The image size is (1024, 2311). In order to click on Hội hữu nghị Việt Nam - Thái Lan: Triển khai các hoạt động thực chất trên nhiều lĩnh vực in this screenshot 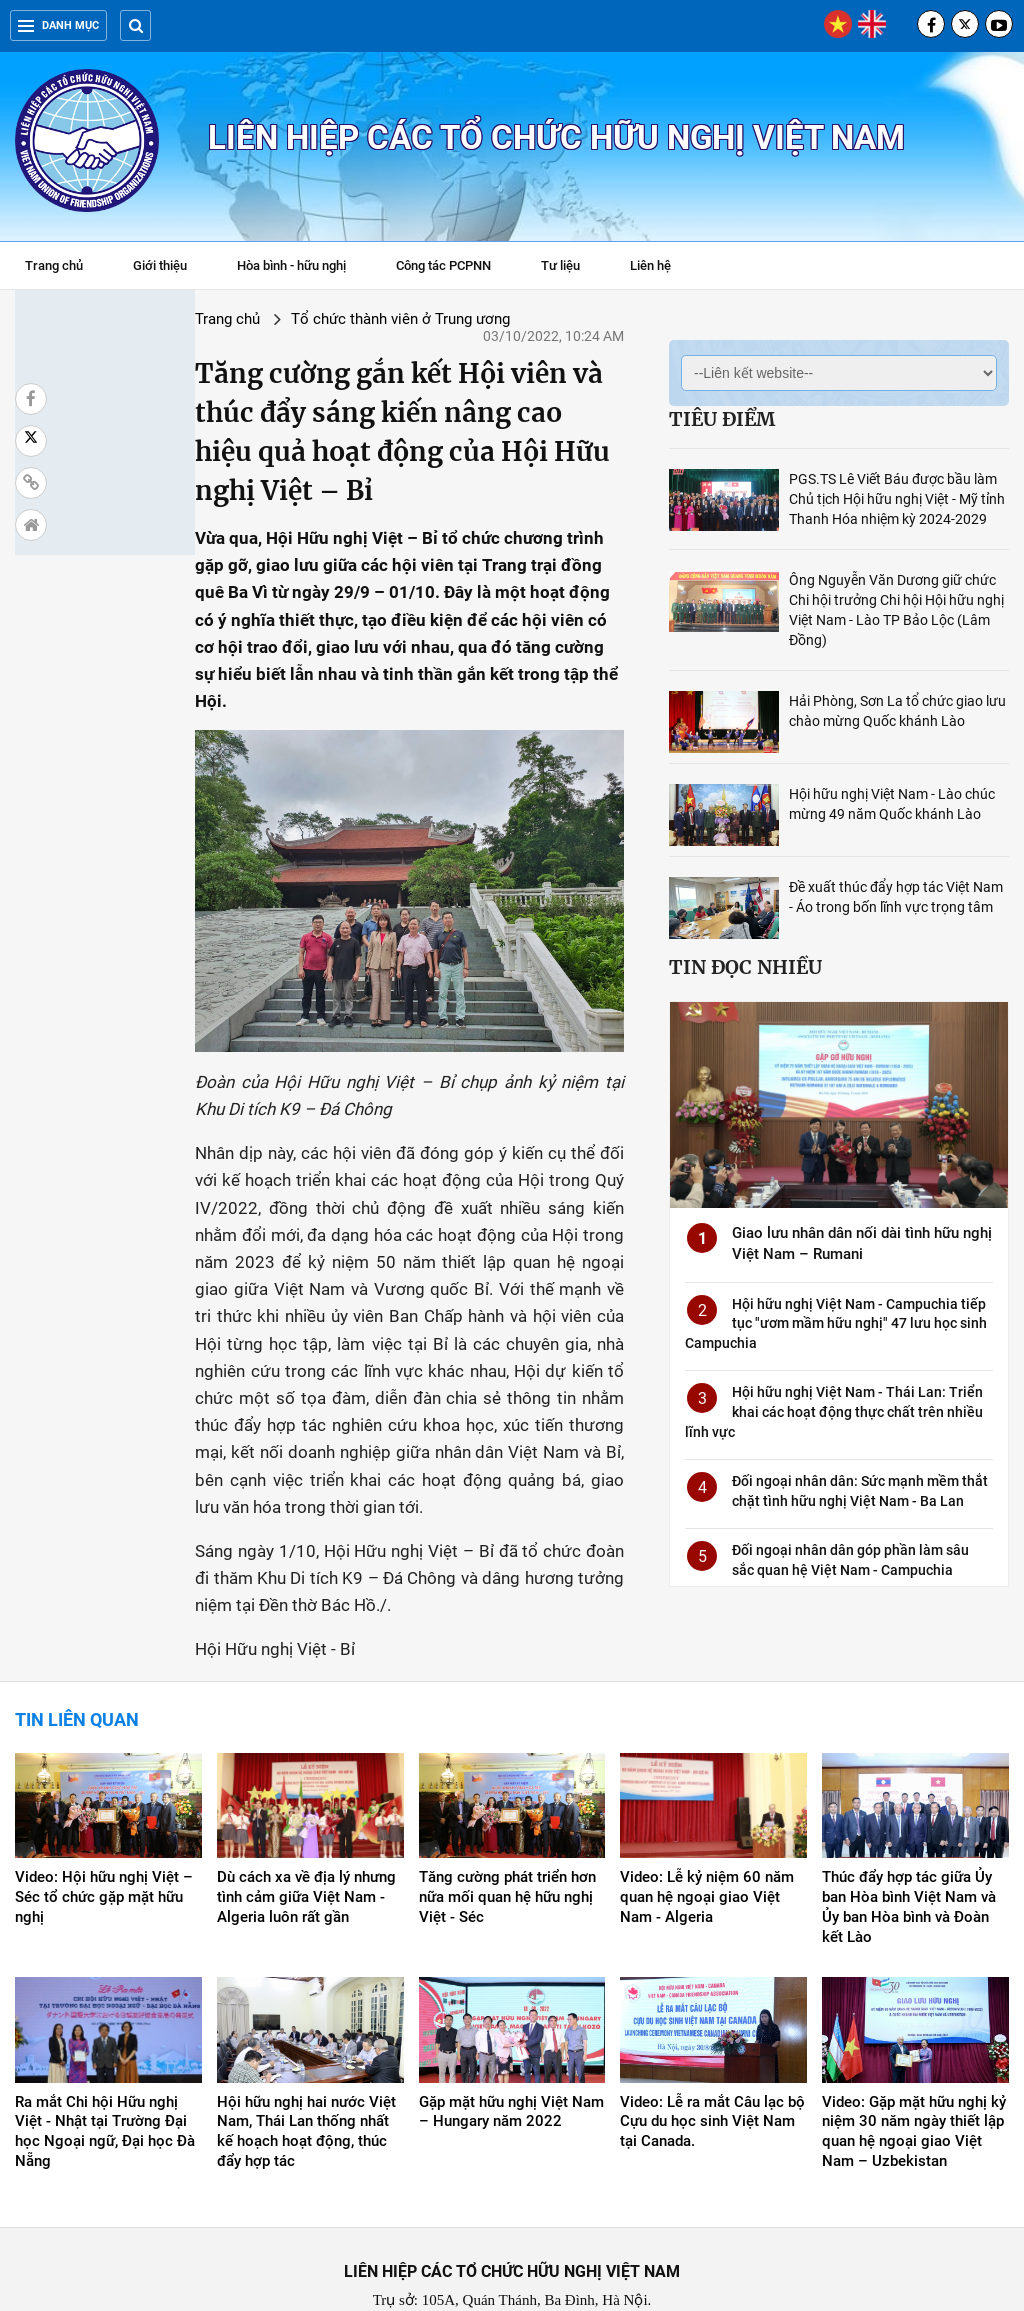, I will do `click(834, 1411)`.